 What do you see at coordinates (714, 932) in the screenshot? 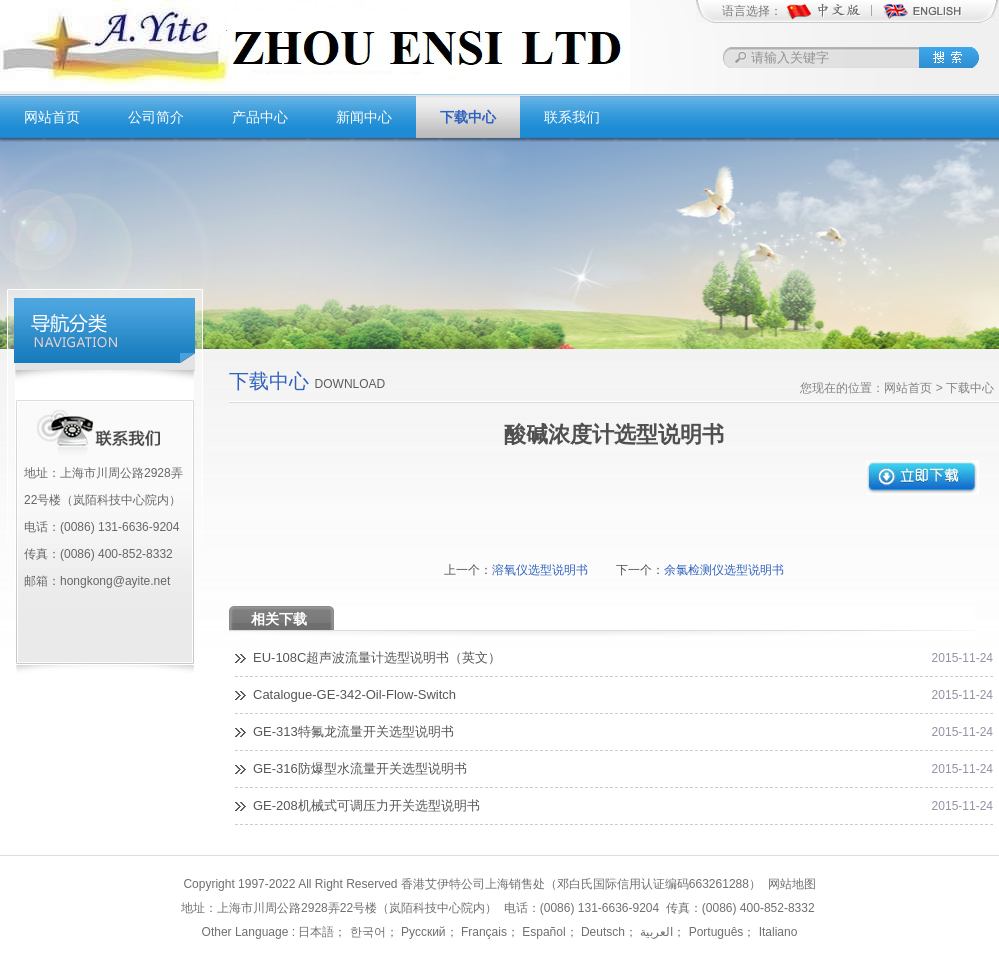
I see `Português` at bounding box center [714, 932].